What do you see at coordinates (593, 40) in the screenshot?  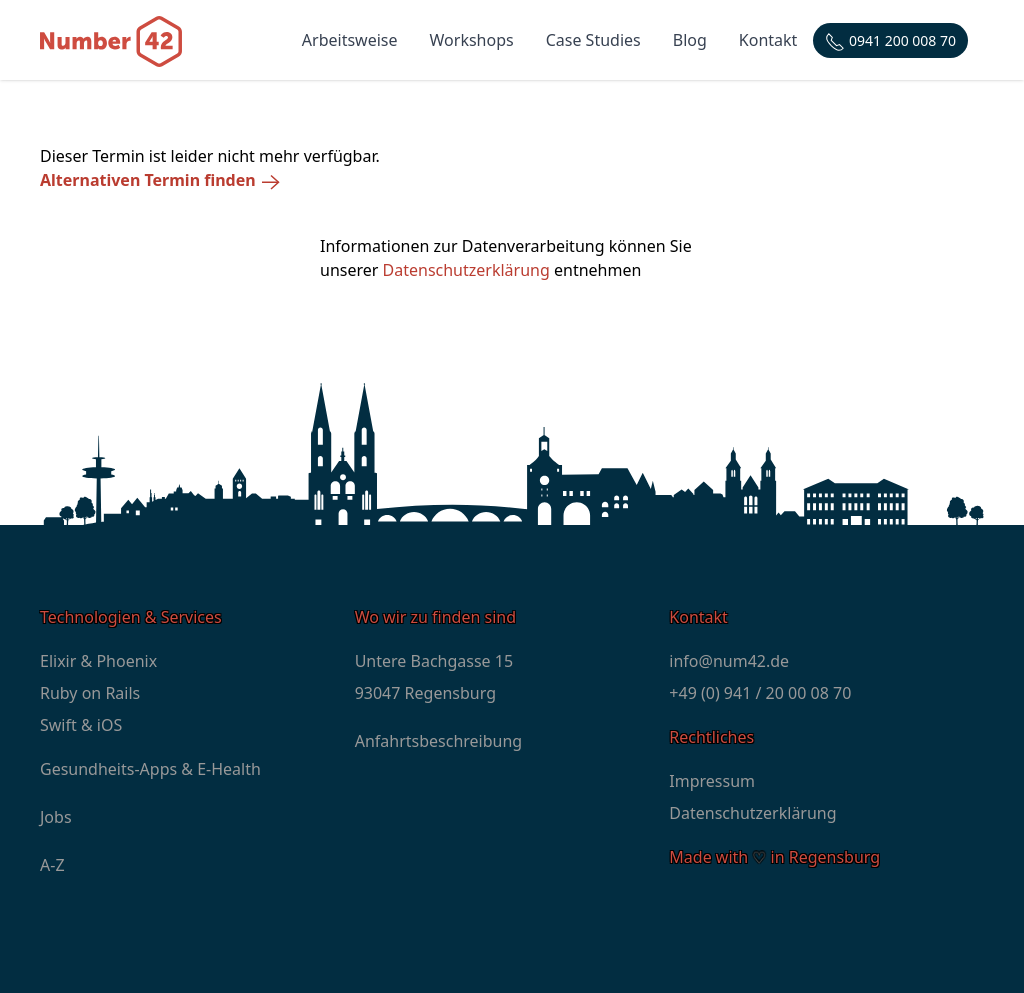 I see `Case Studies` at bounding box center [593, 40].